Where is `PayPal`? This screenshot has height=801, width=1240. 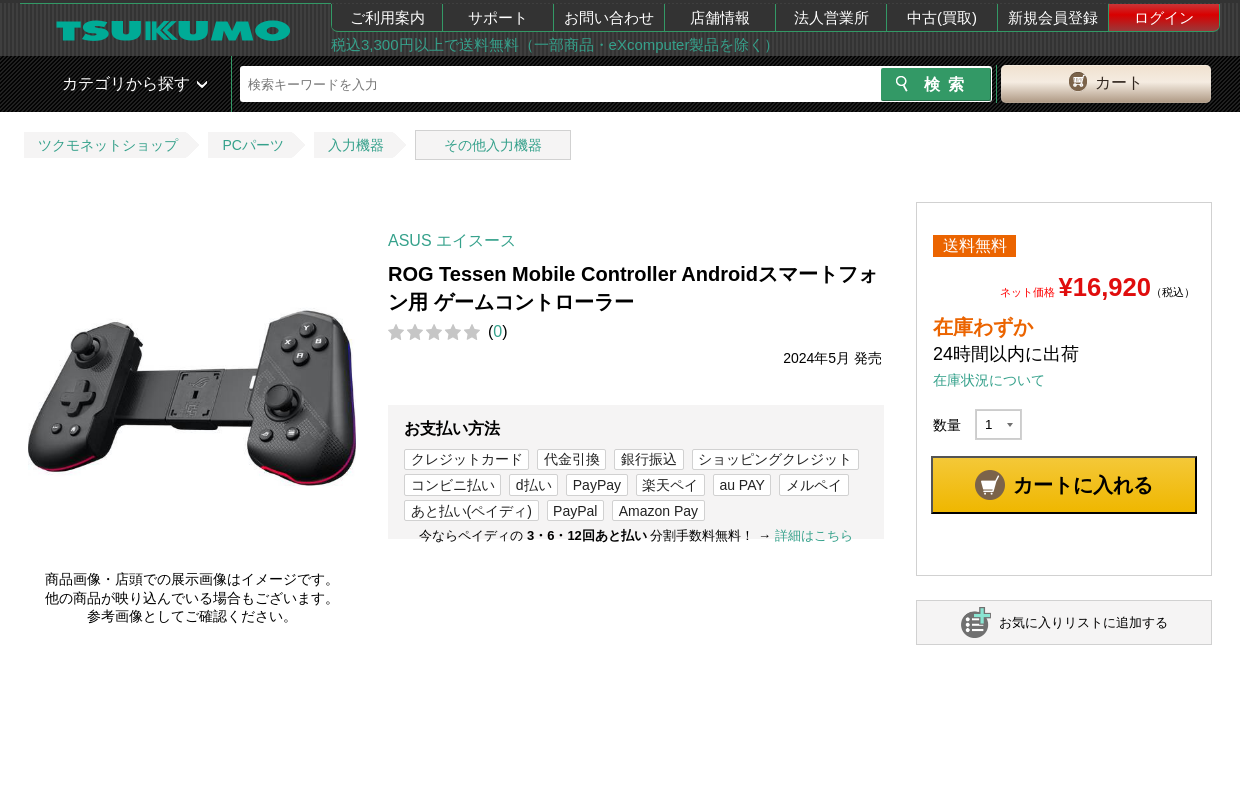 PayPal is located at coordinates (575, 511).